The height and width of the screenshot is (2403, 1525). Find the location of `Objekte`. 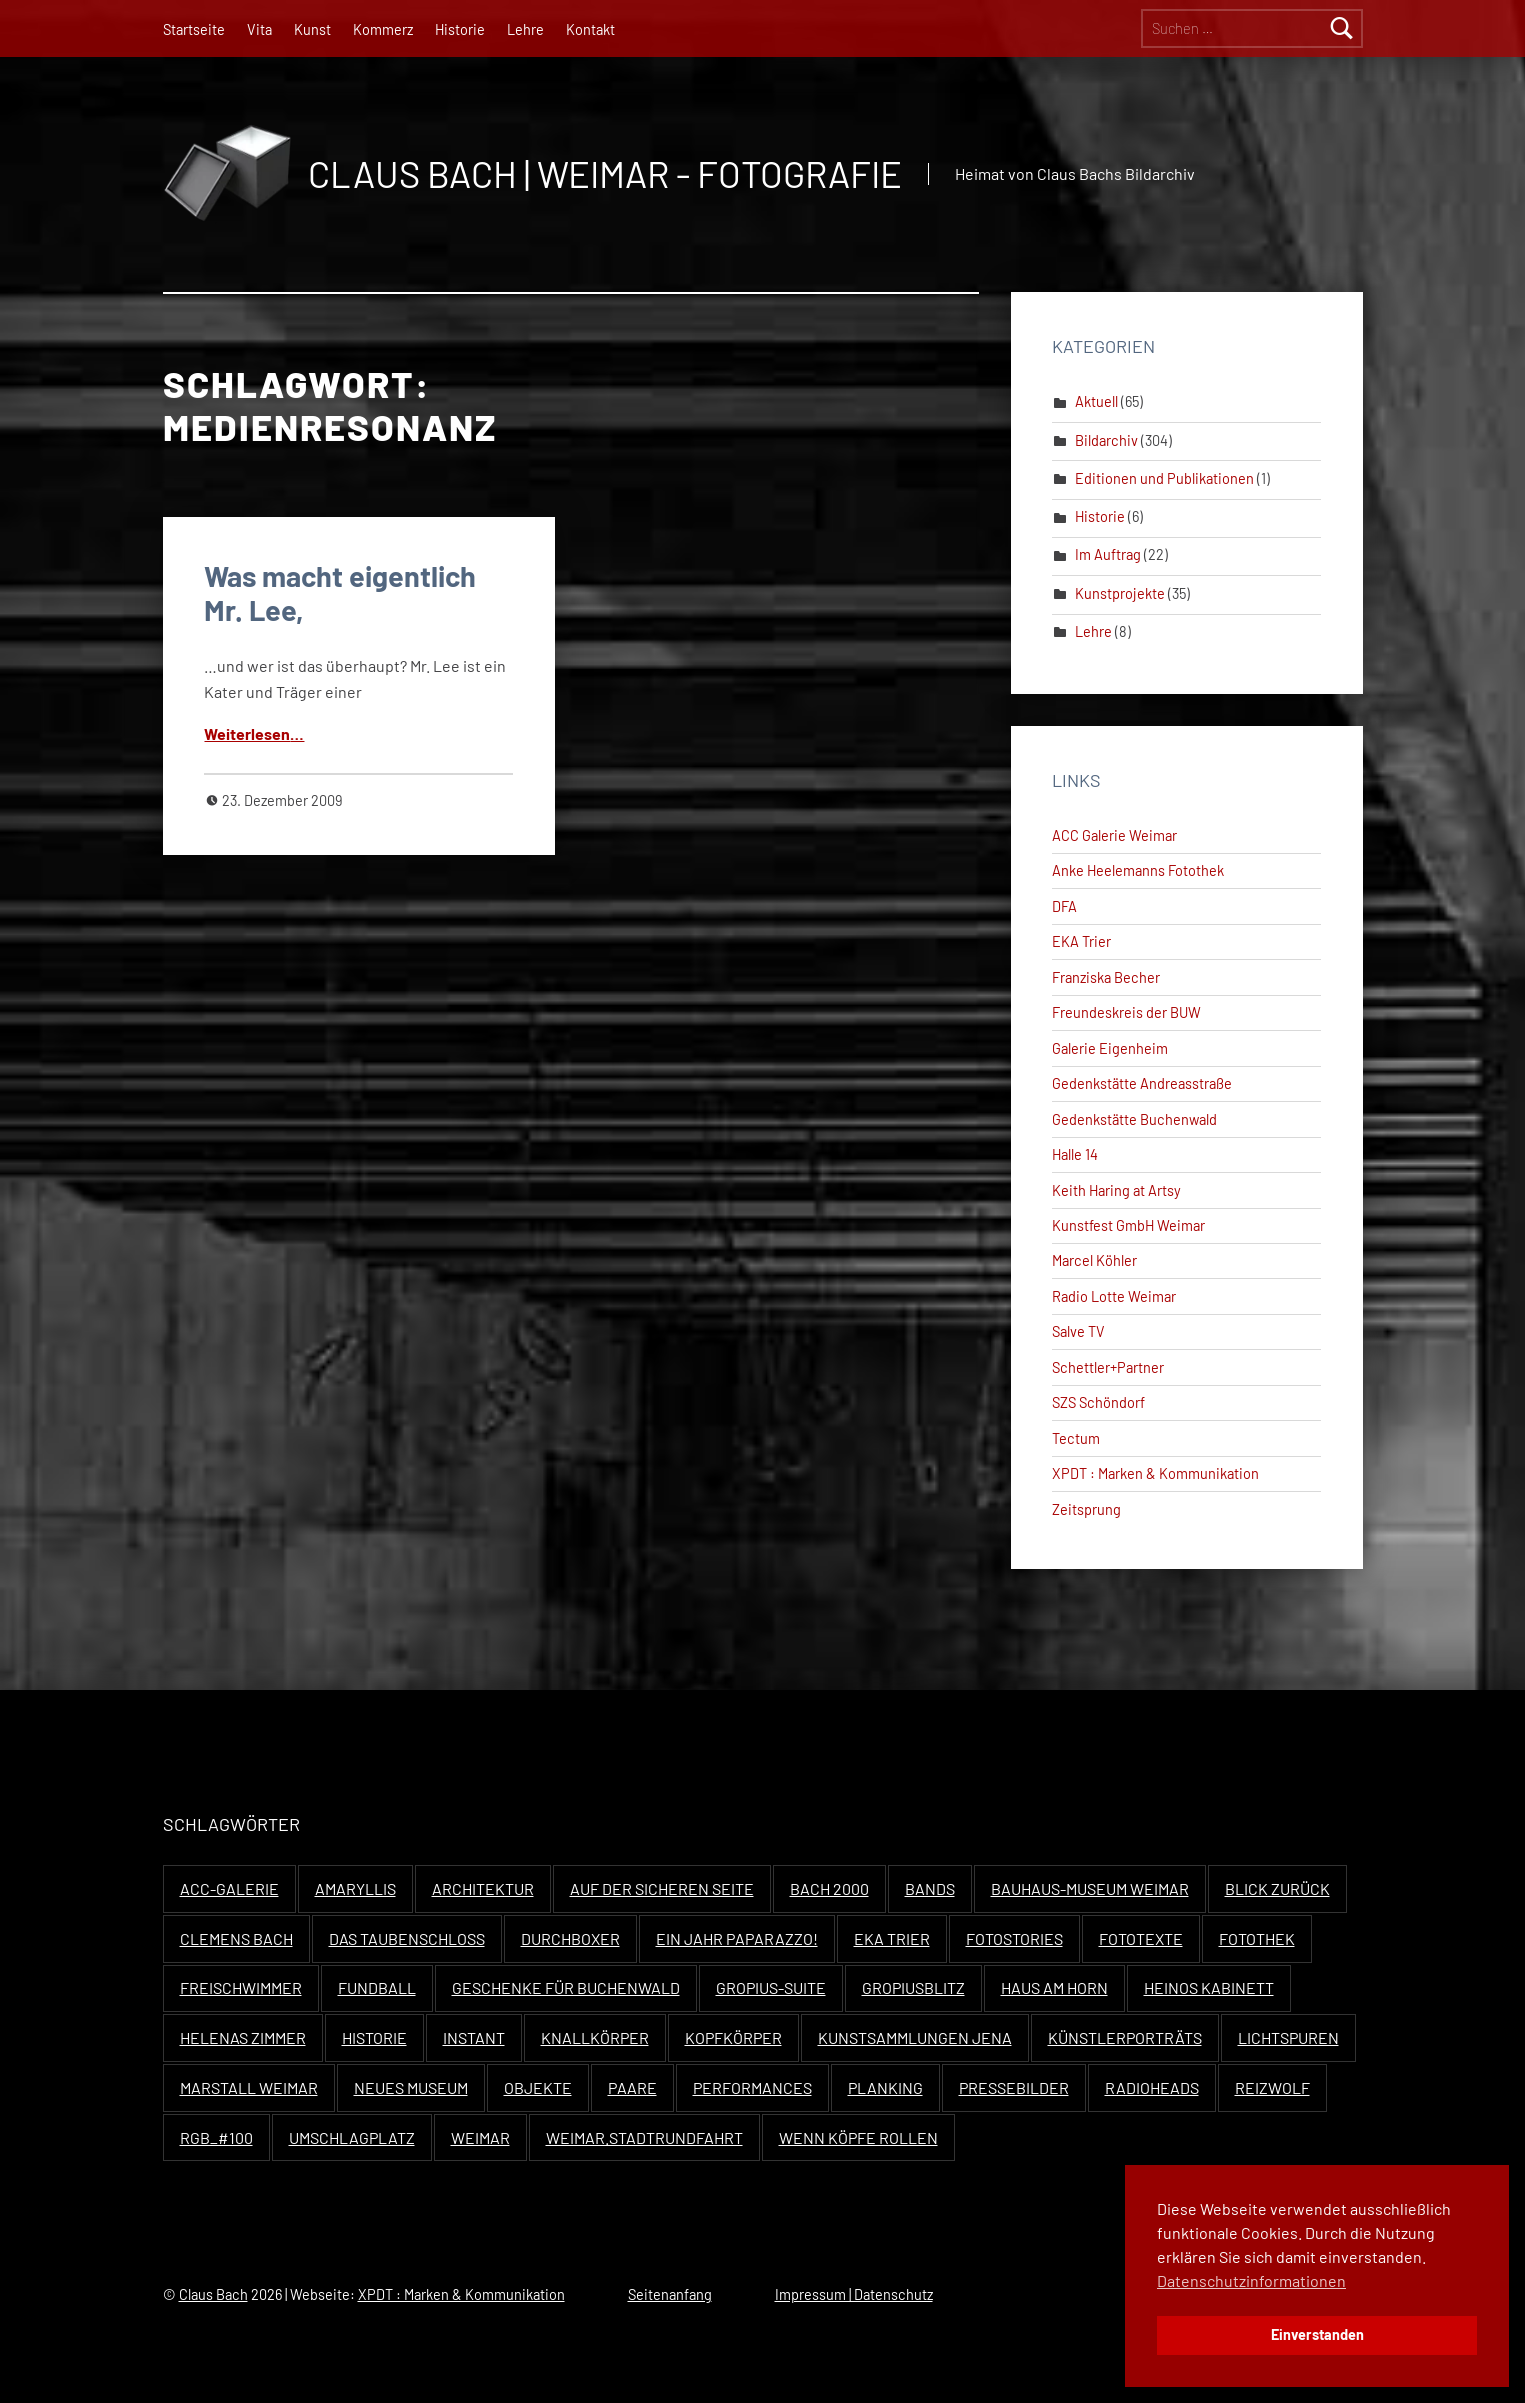

Objekte is located at coordinates (538, 2087).